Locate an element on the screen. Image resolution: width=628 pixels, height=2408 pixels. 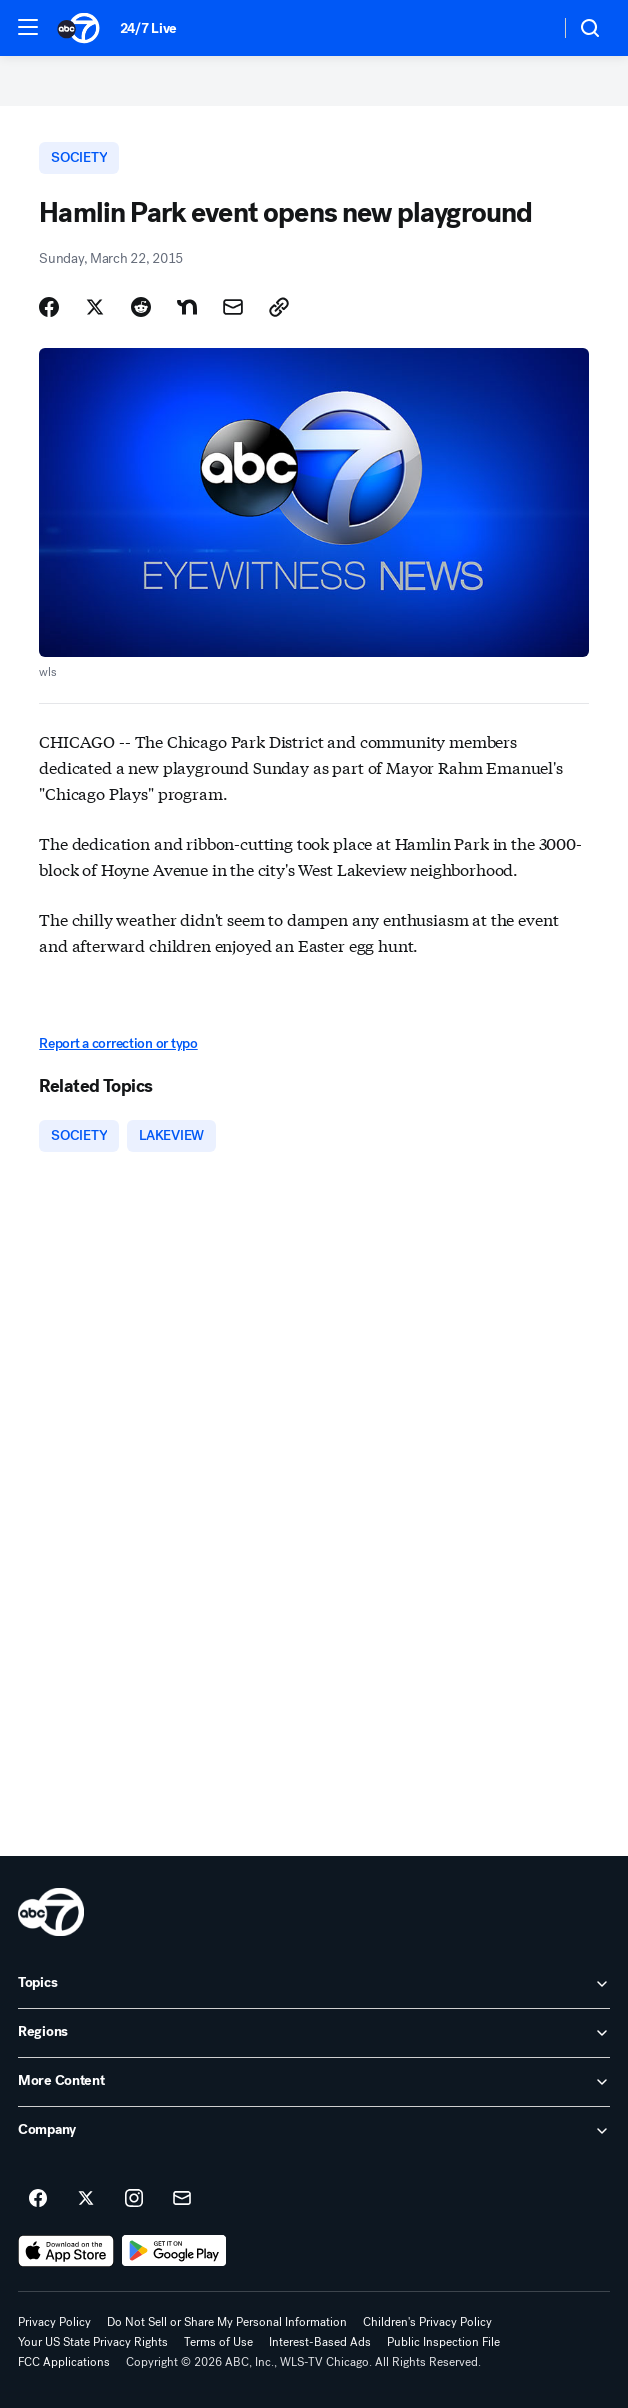
Children's Privacy Policy is located at coordinates (427, 2322).